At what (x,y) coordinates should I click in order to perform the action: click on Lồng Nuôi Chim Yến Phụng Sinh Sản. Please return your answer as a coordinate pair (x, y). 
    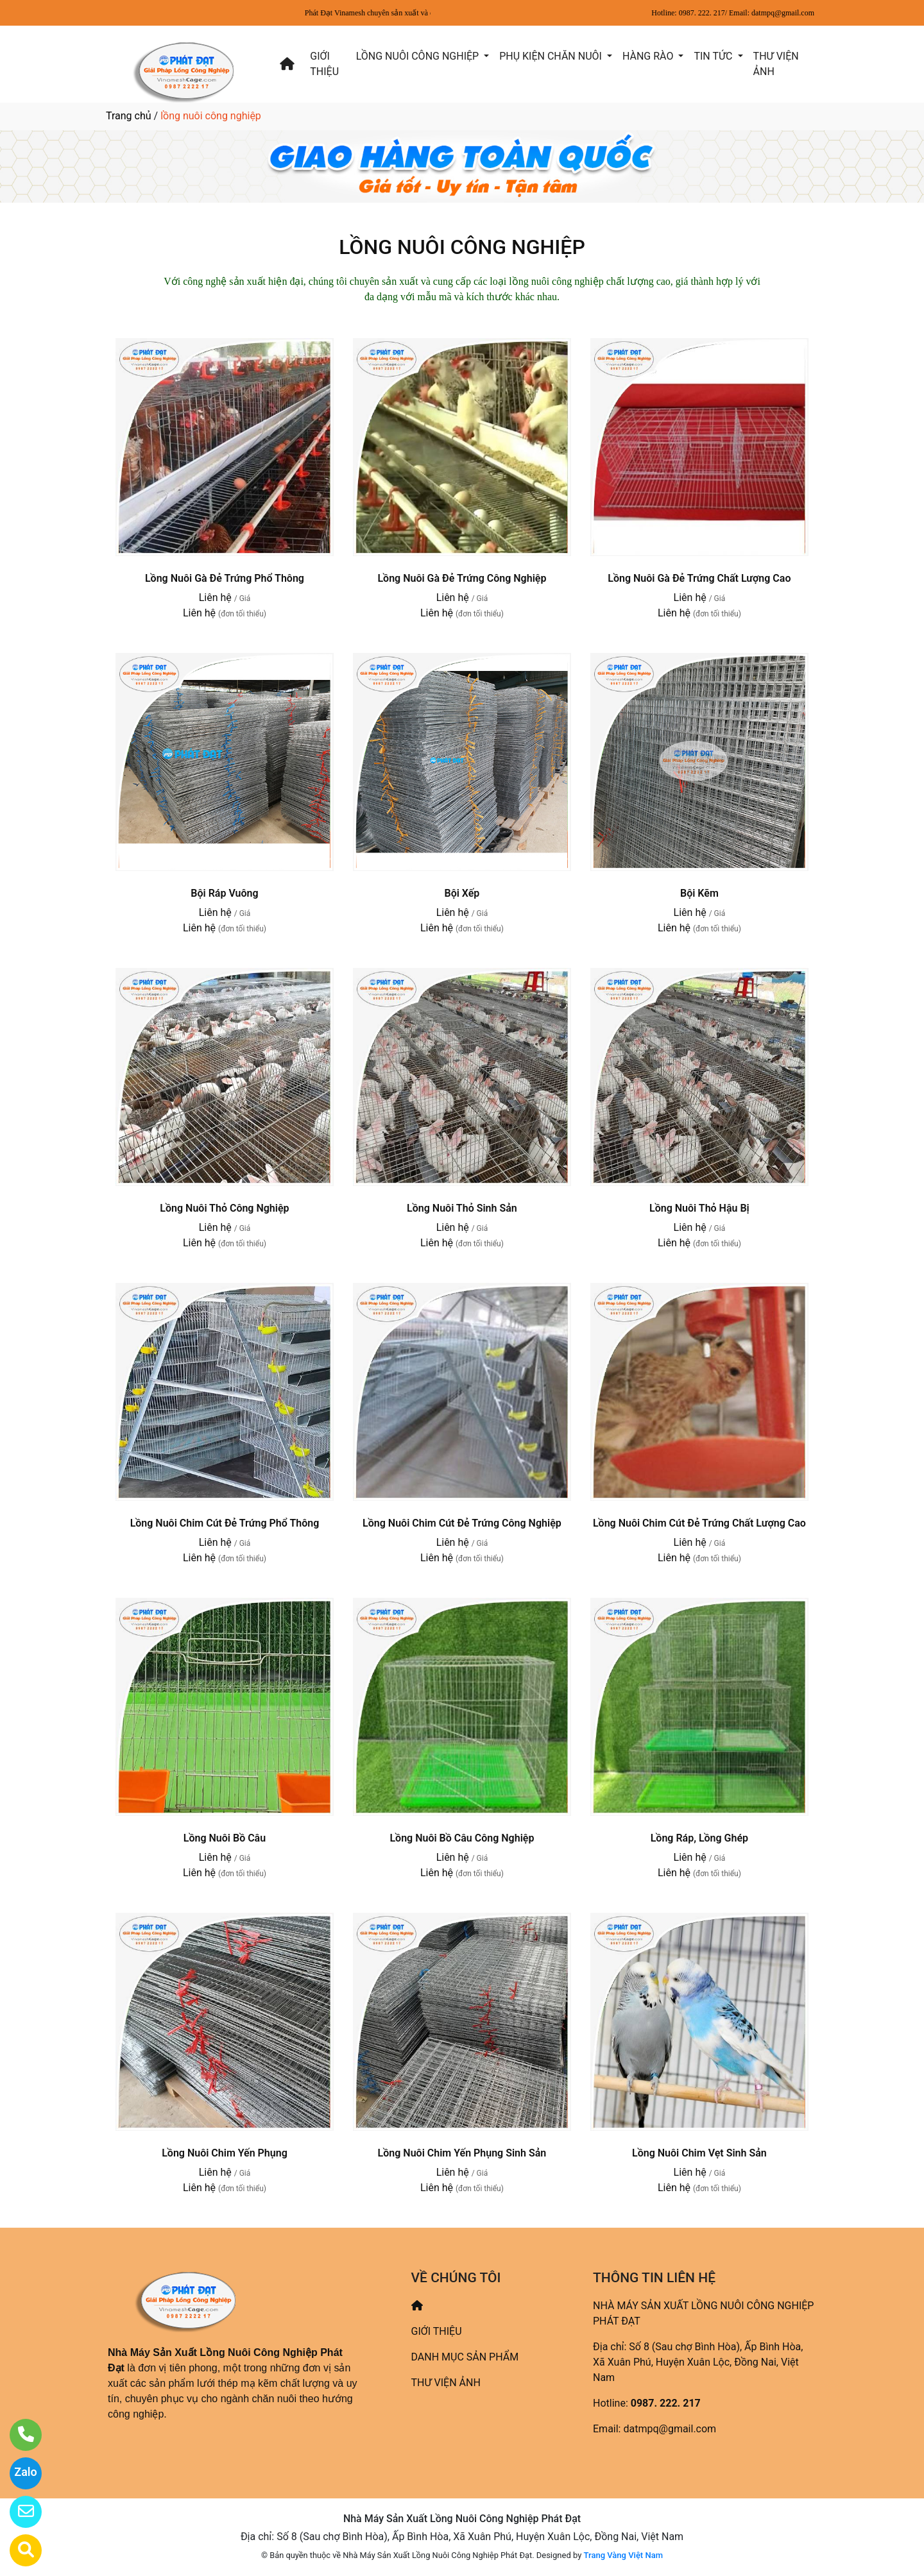
    Looking at the image, I should click on (462, 2153).